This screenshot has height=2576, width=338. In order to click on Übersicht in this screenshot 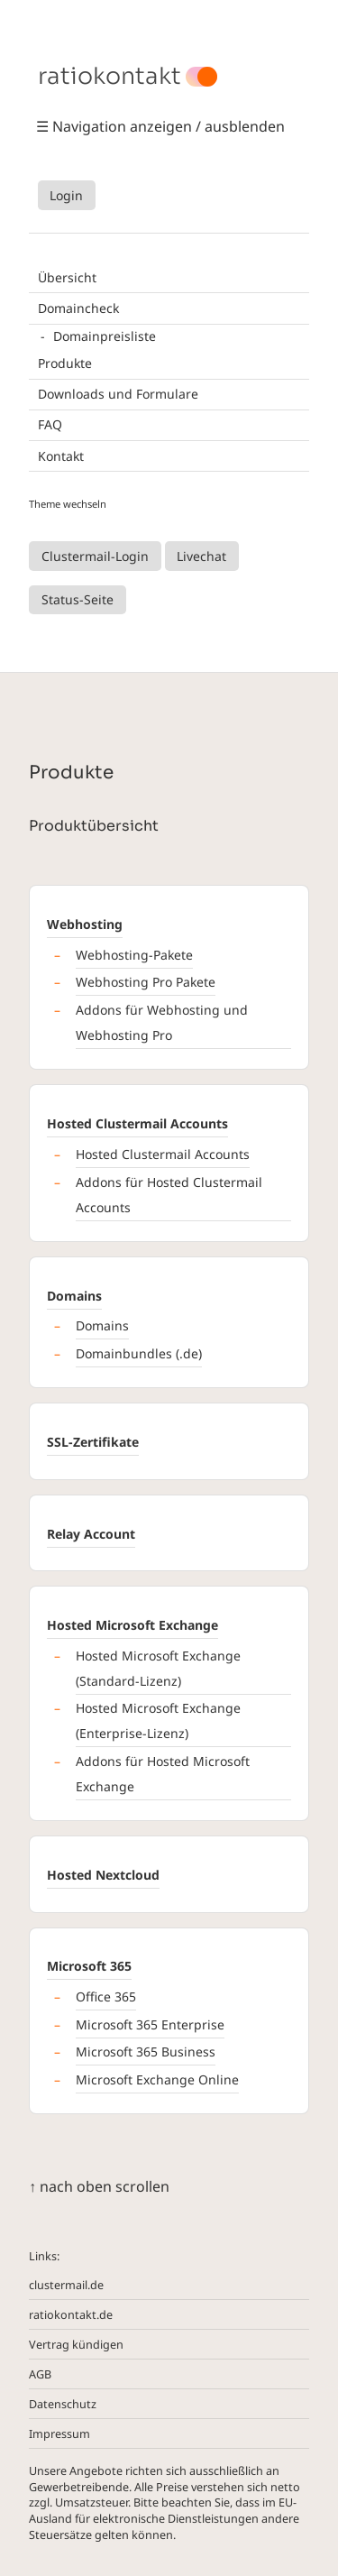, I will do `click(67, 277)`.